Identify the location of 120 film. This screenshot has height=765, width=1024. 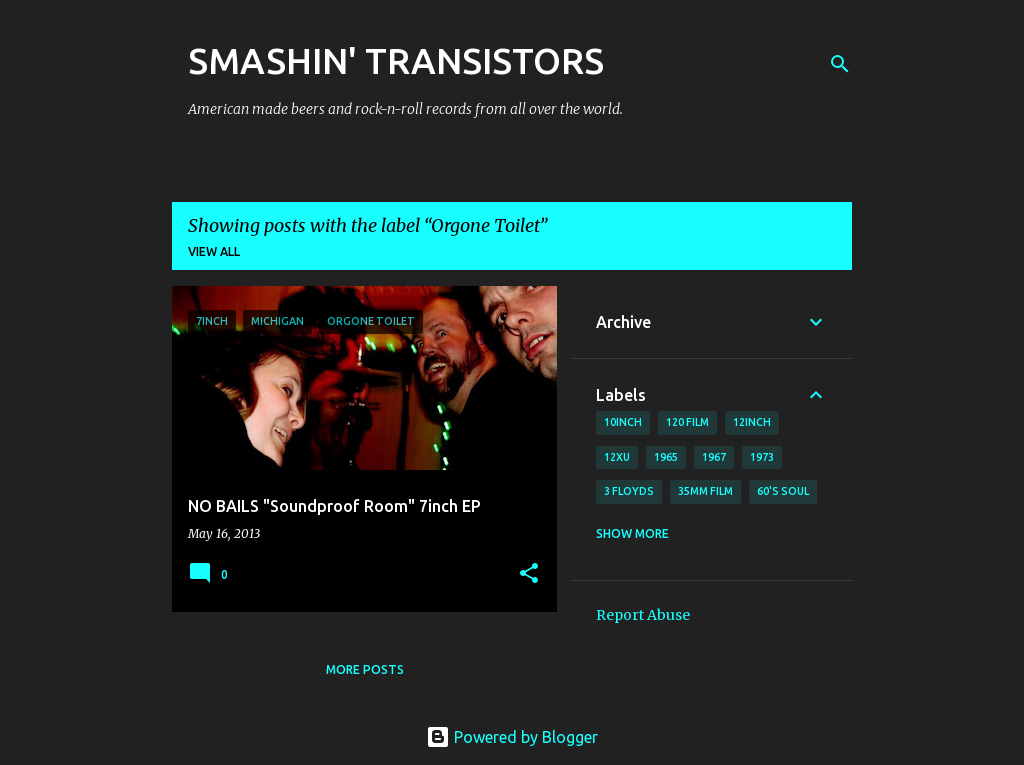
(687, 422).